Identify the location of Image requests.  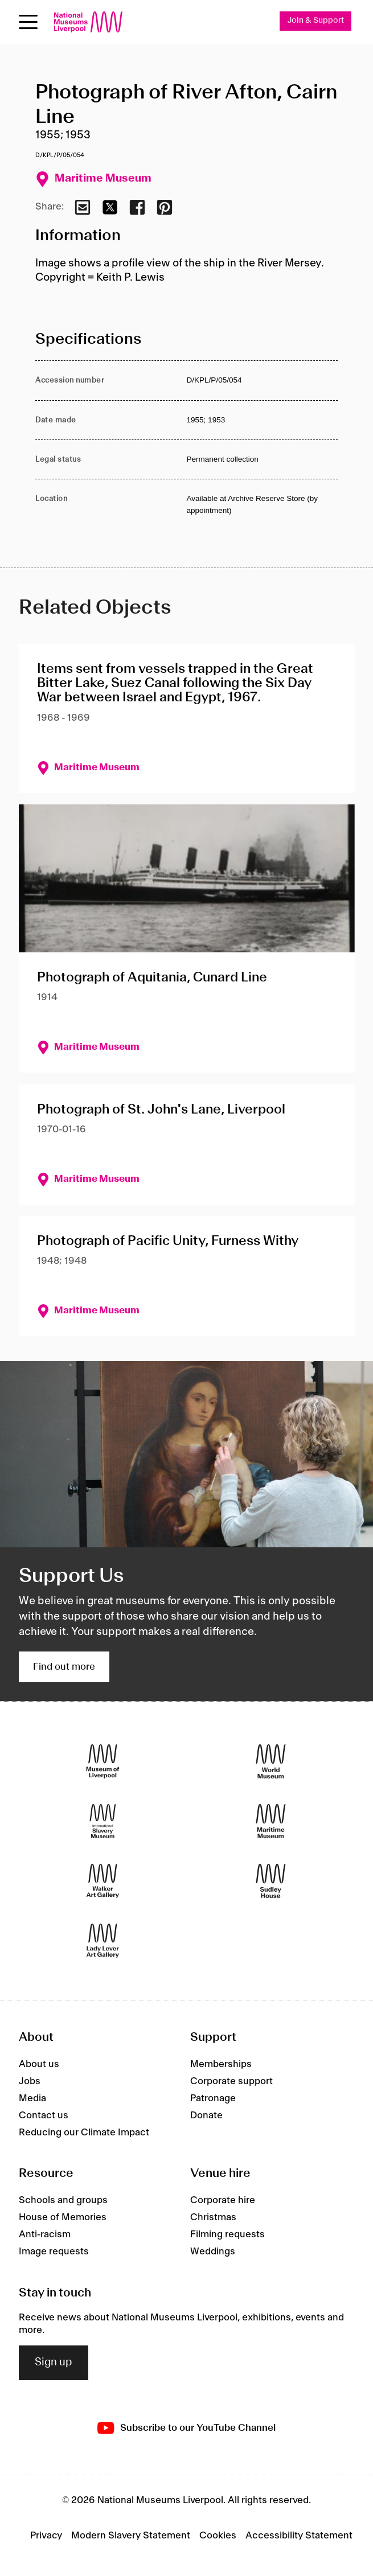
(54, 2251).